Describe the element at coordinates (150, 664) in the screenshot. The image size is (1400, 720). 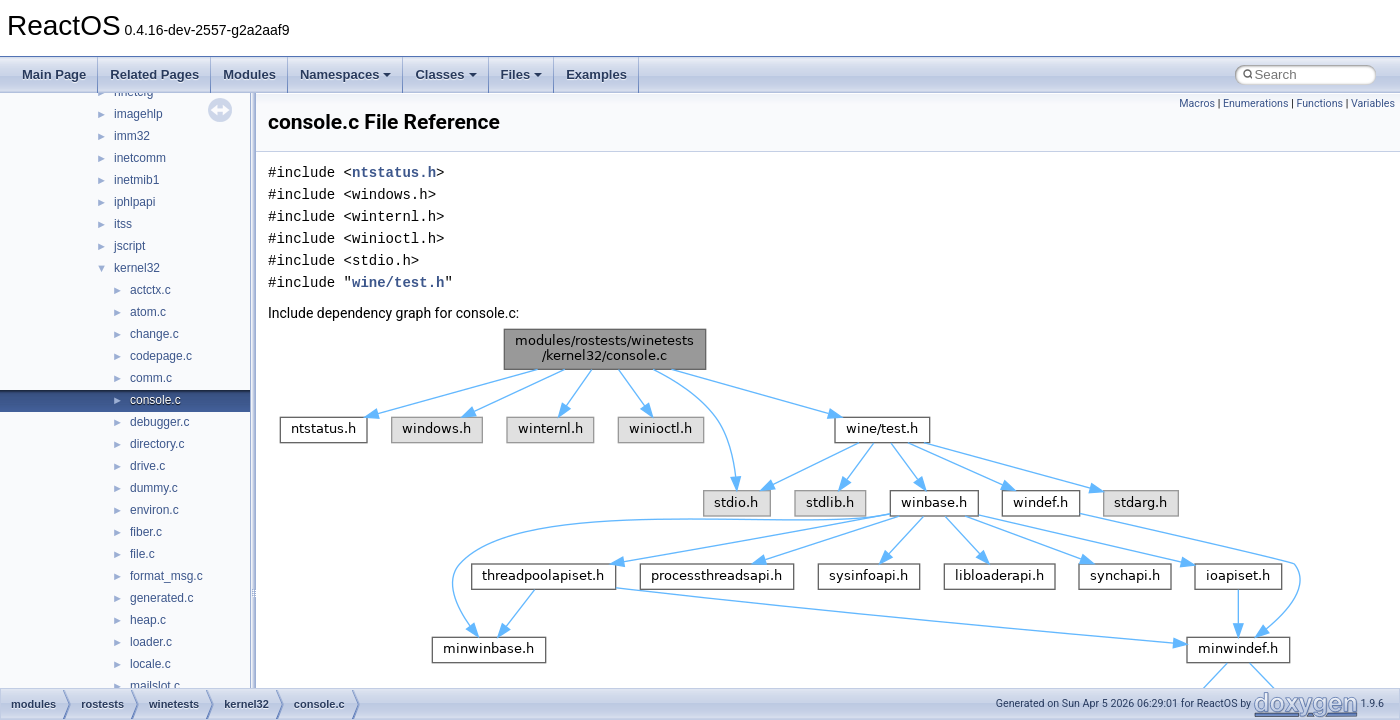
I see `locale.c` at that location.